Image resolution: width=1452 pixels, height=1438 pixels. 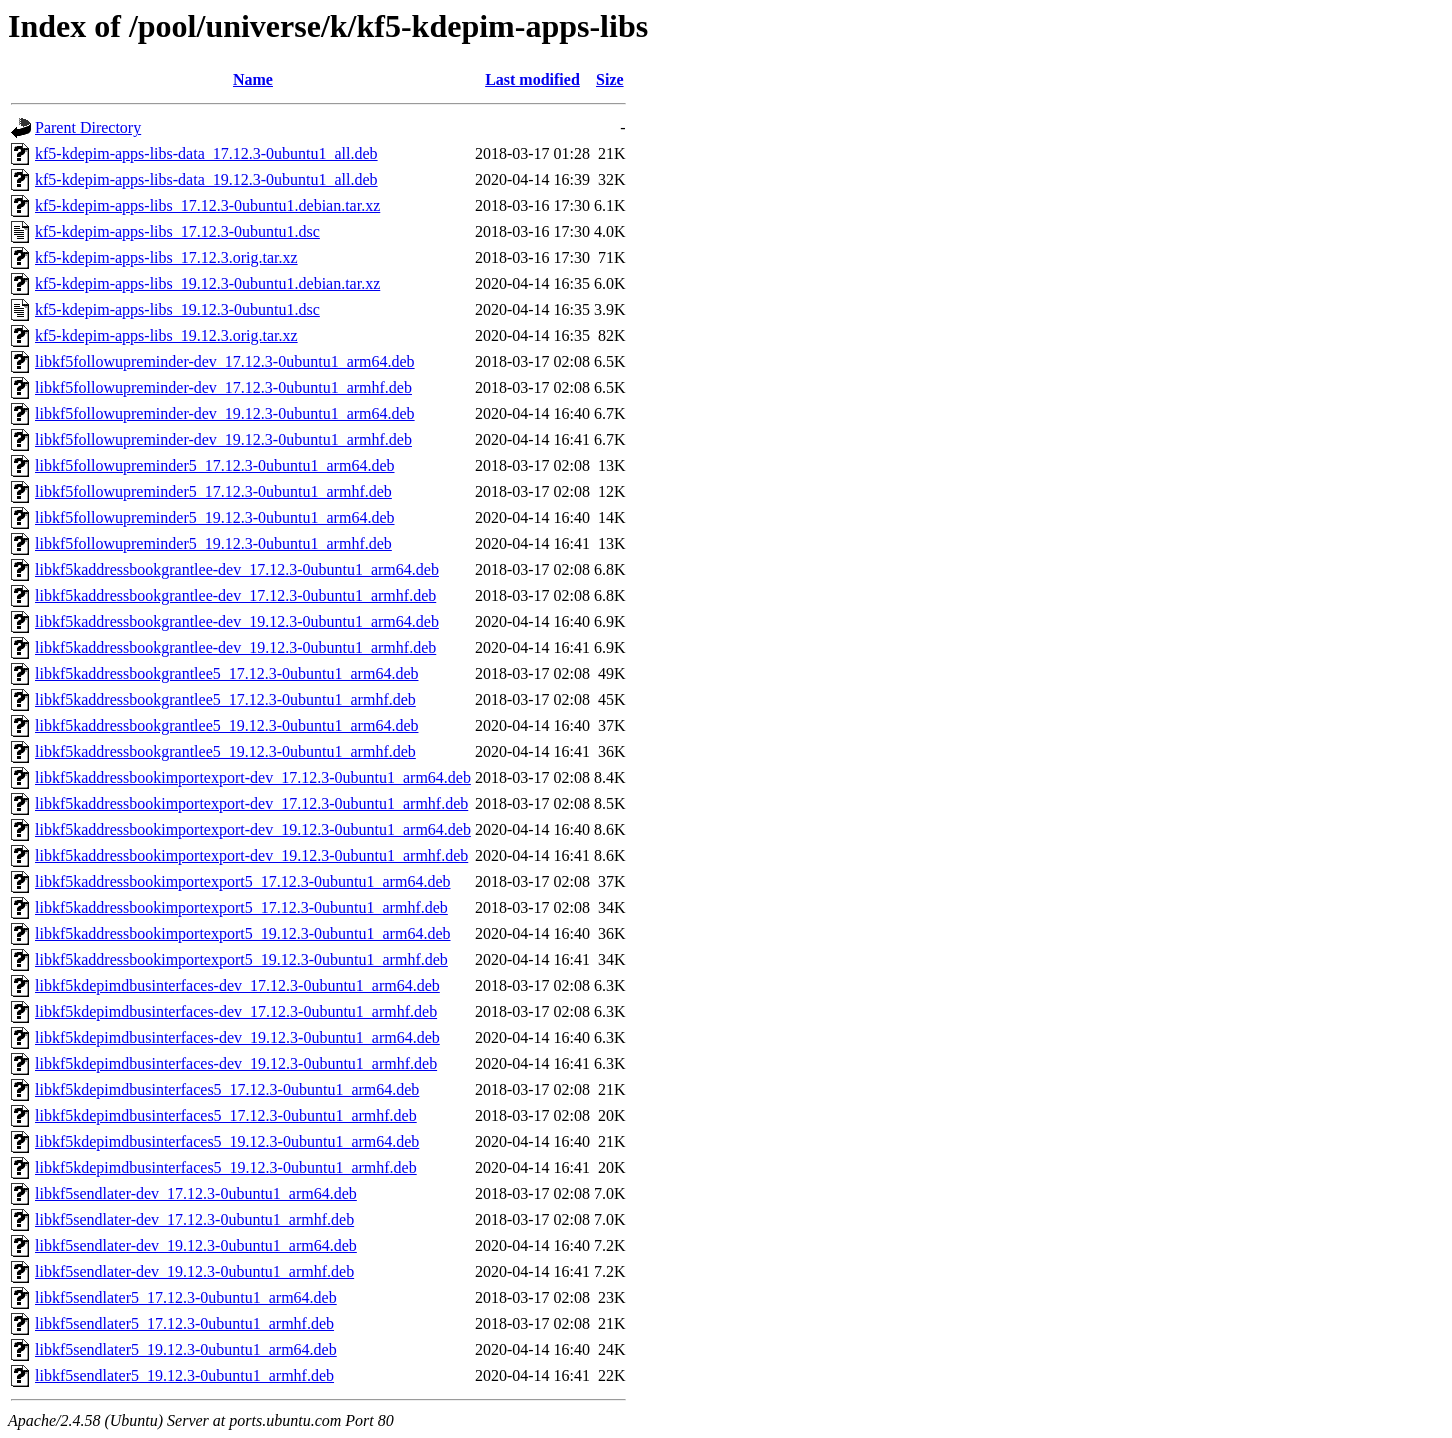 I want to click on libkf5kaddressbookimportexport5_17.12.3-0ubuntu1_arm64.deb, so click(x=243, y=881).